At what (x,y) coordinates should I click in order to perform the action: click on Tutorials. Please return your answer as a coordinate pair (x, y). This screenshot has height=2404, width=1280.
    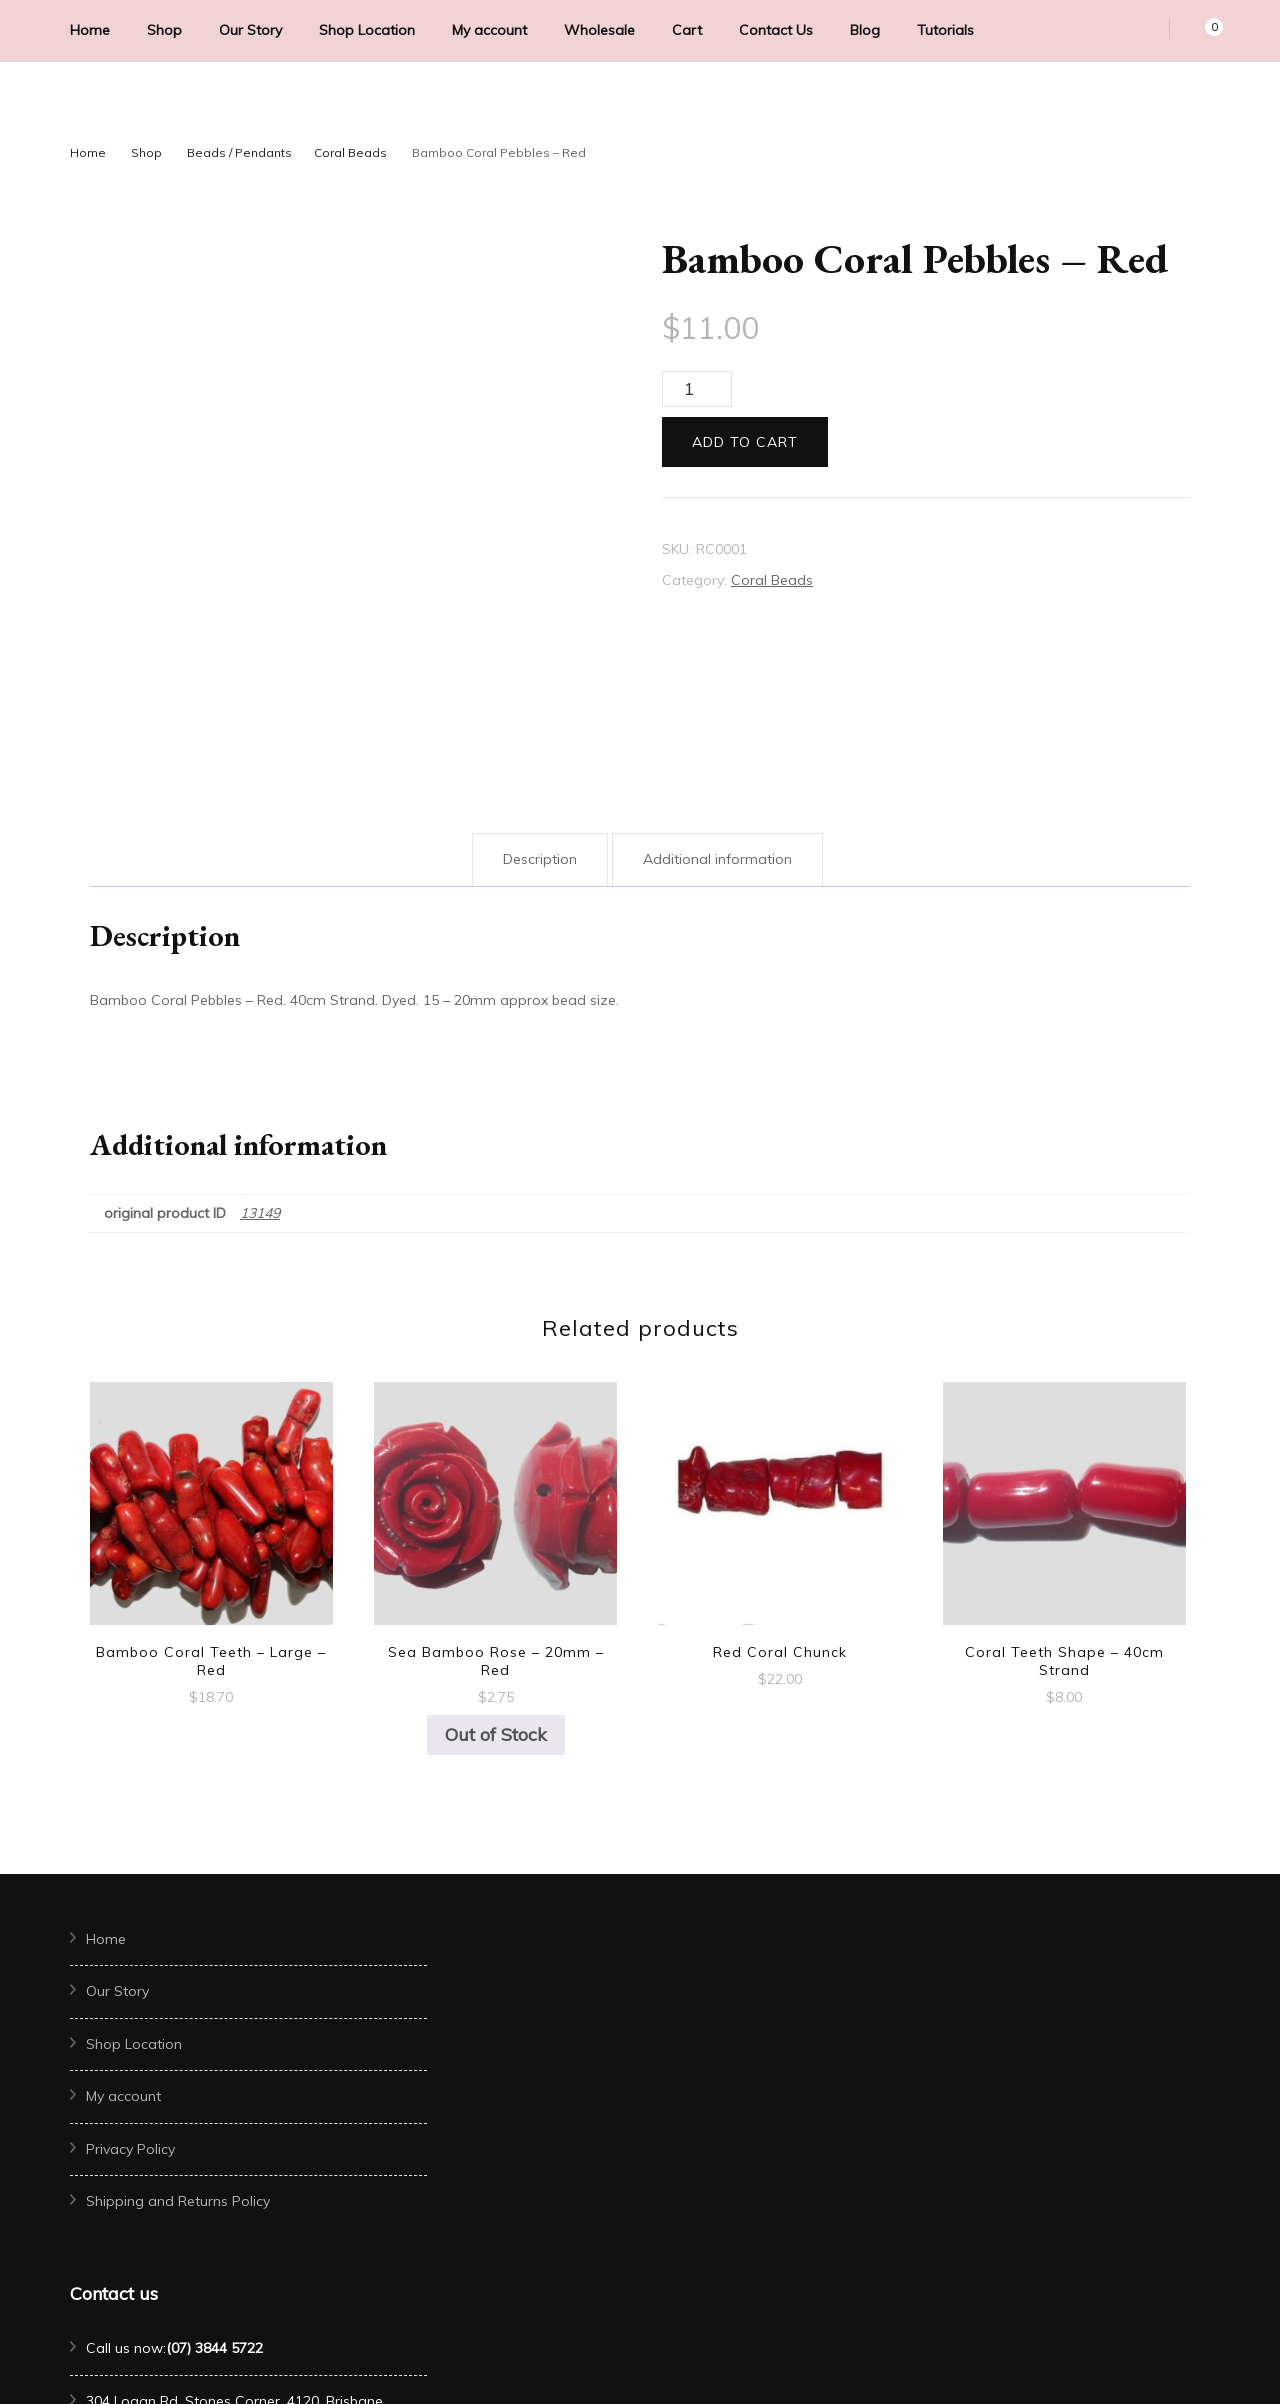
    Looking at the image, I should click on (945, 30).